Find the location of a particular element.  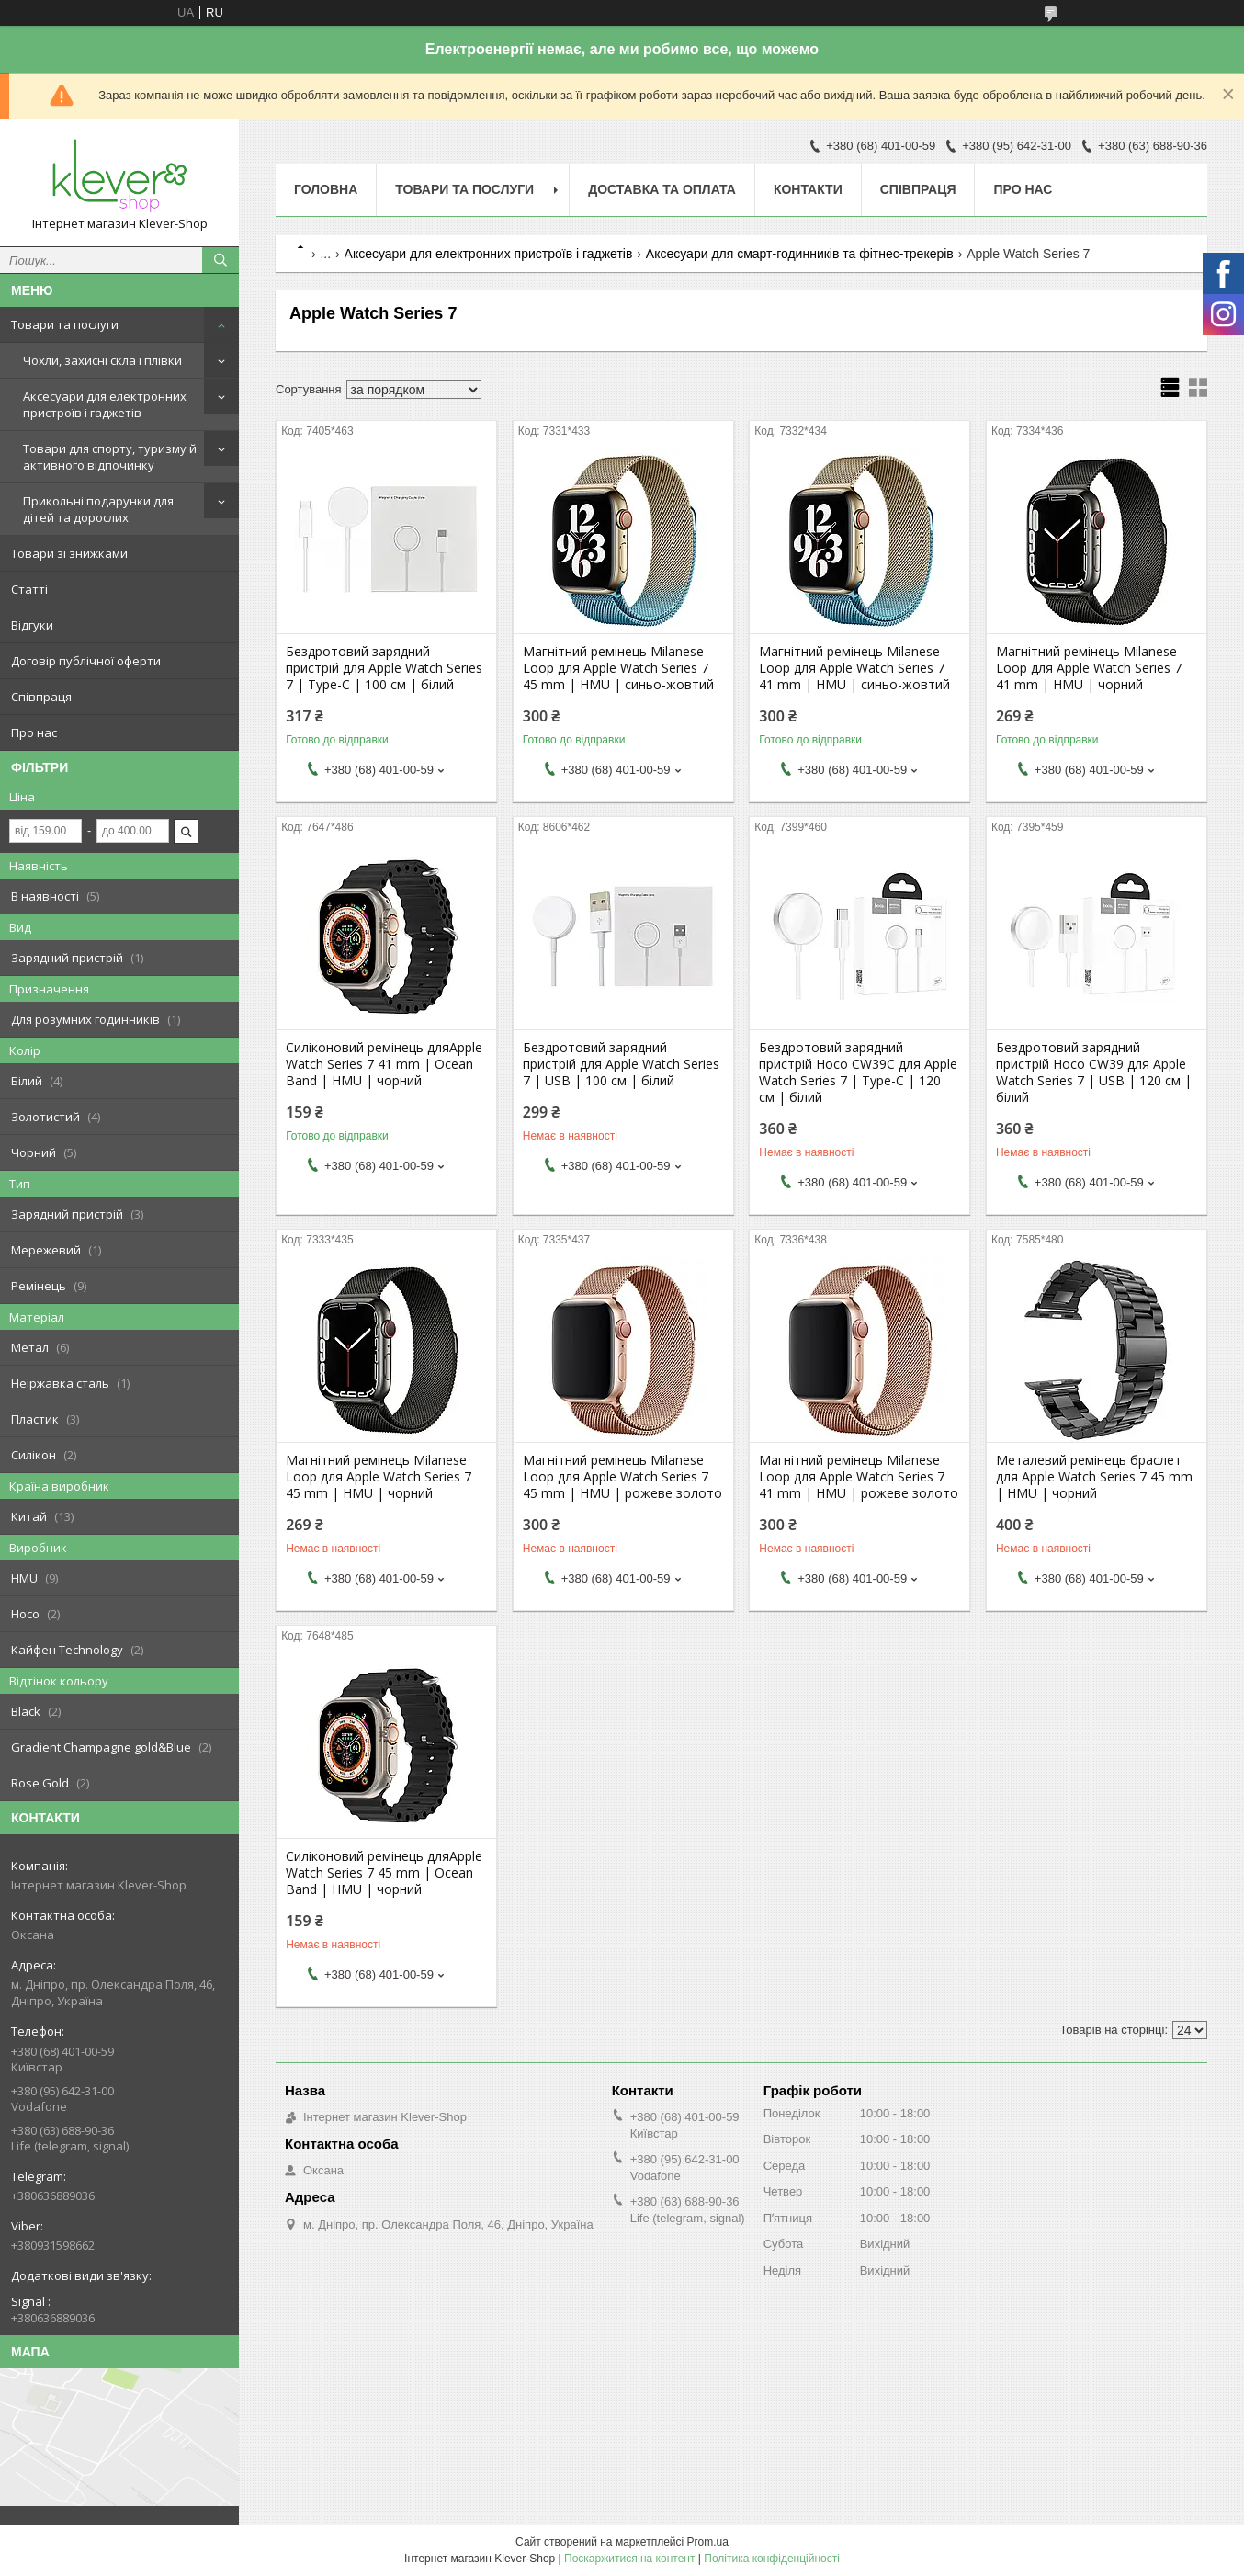

Поскаржитися на контент is located at coordinates (629, 2558).